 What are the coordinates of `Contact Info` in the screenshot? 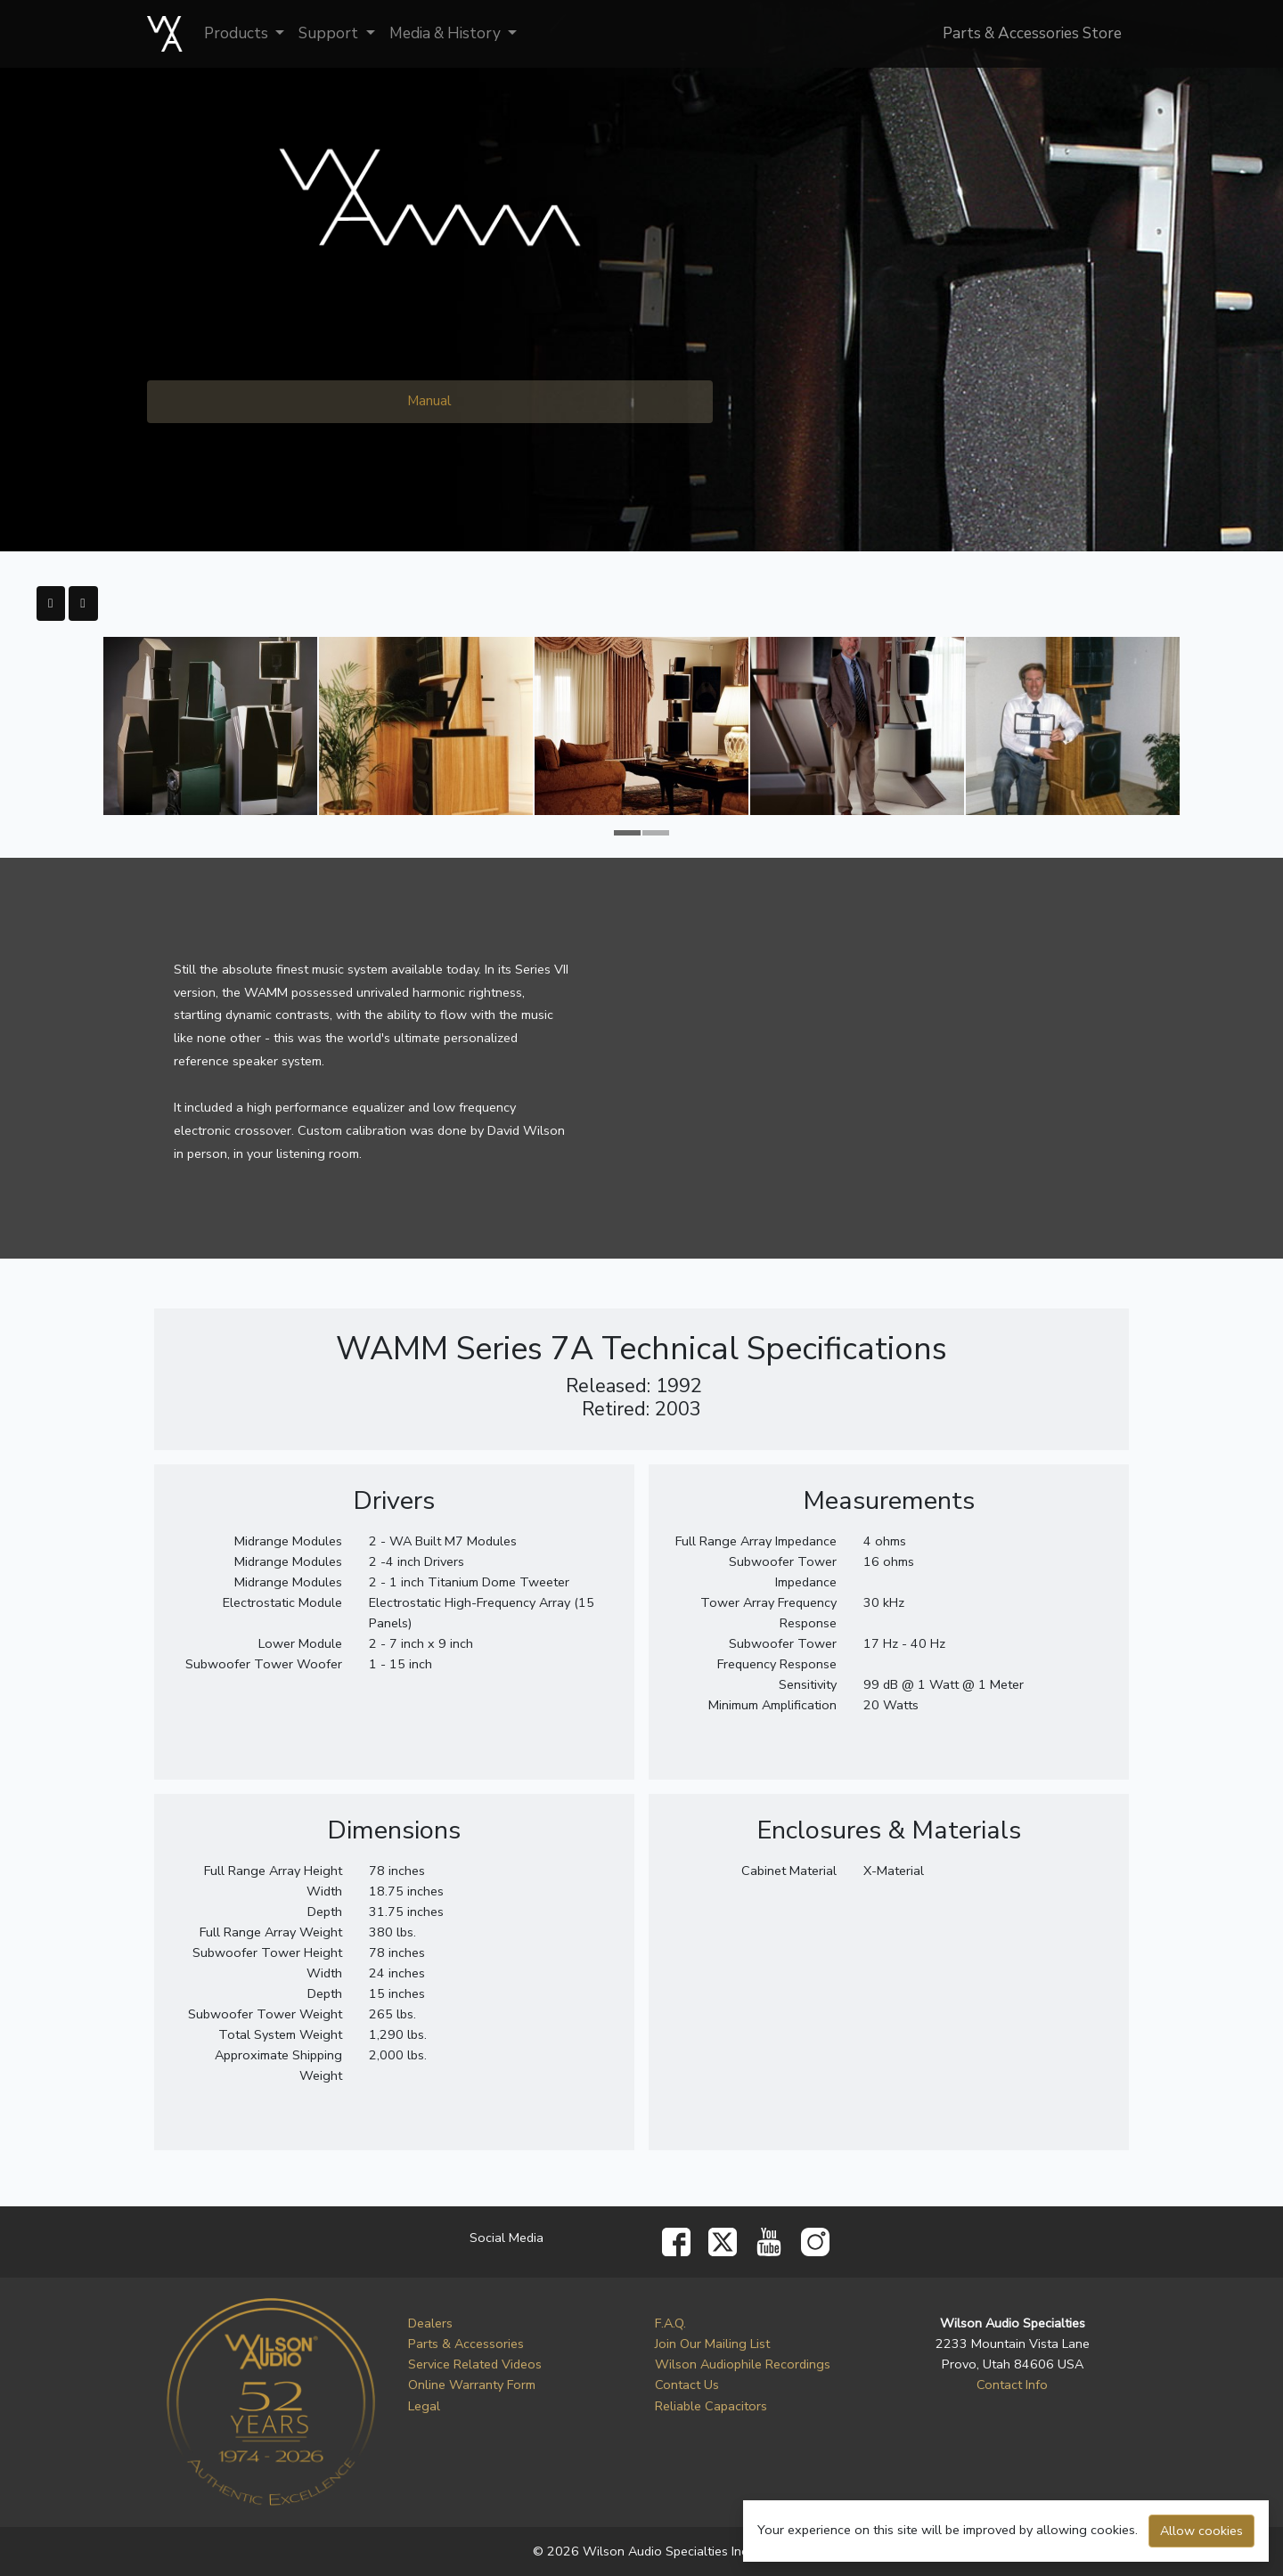 It's located at (1012, 2384).